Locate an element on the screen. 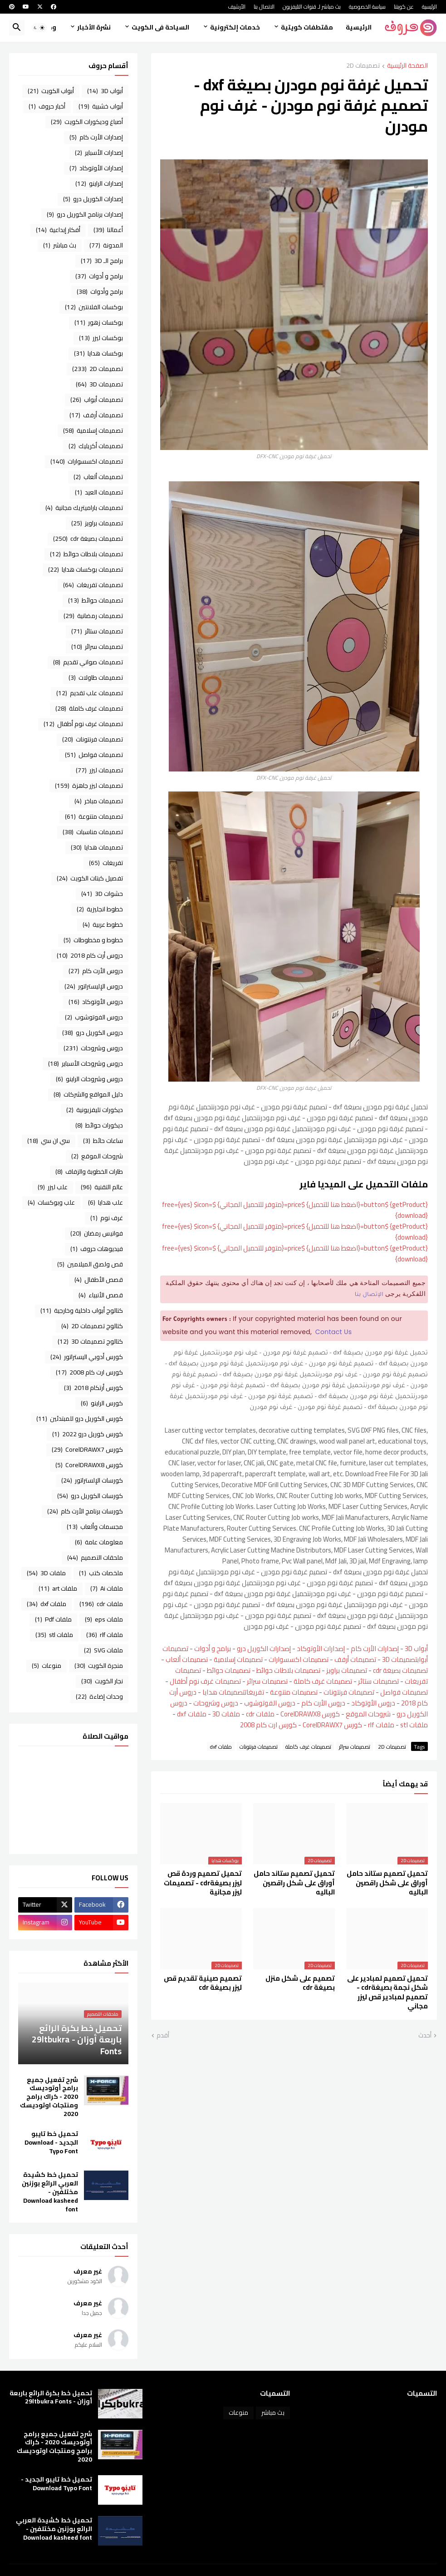  كتالوج أبواب داخلية وخارجية is located at coordinates (81, 1310).